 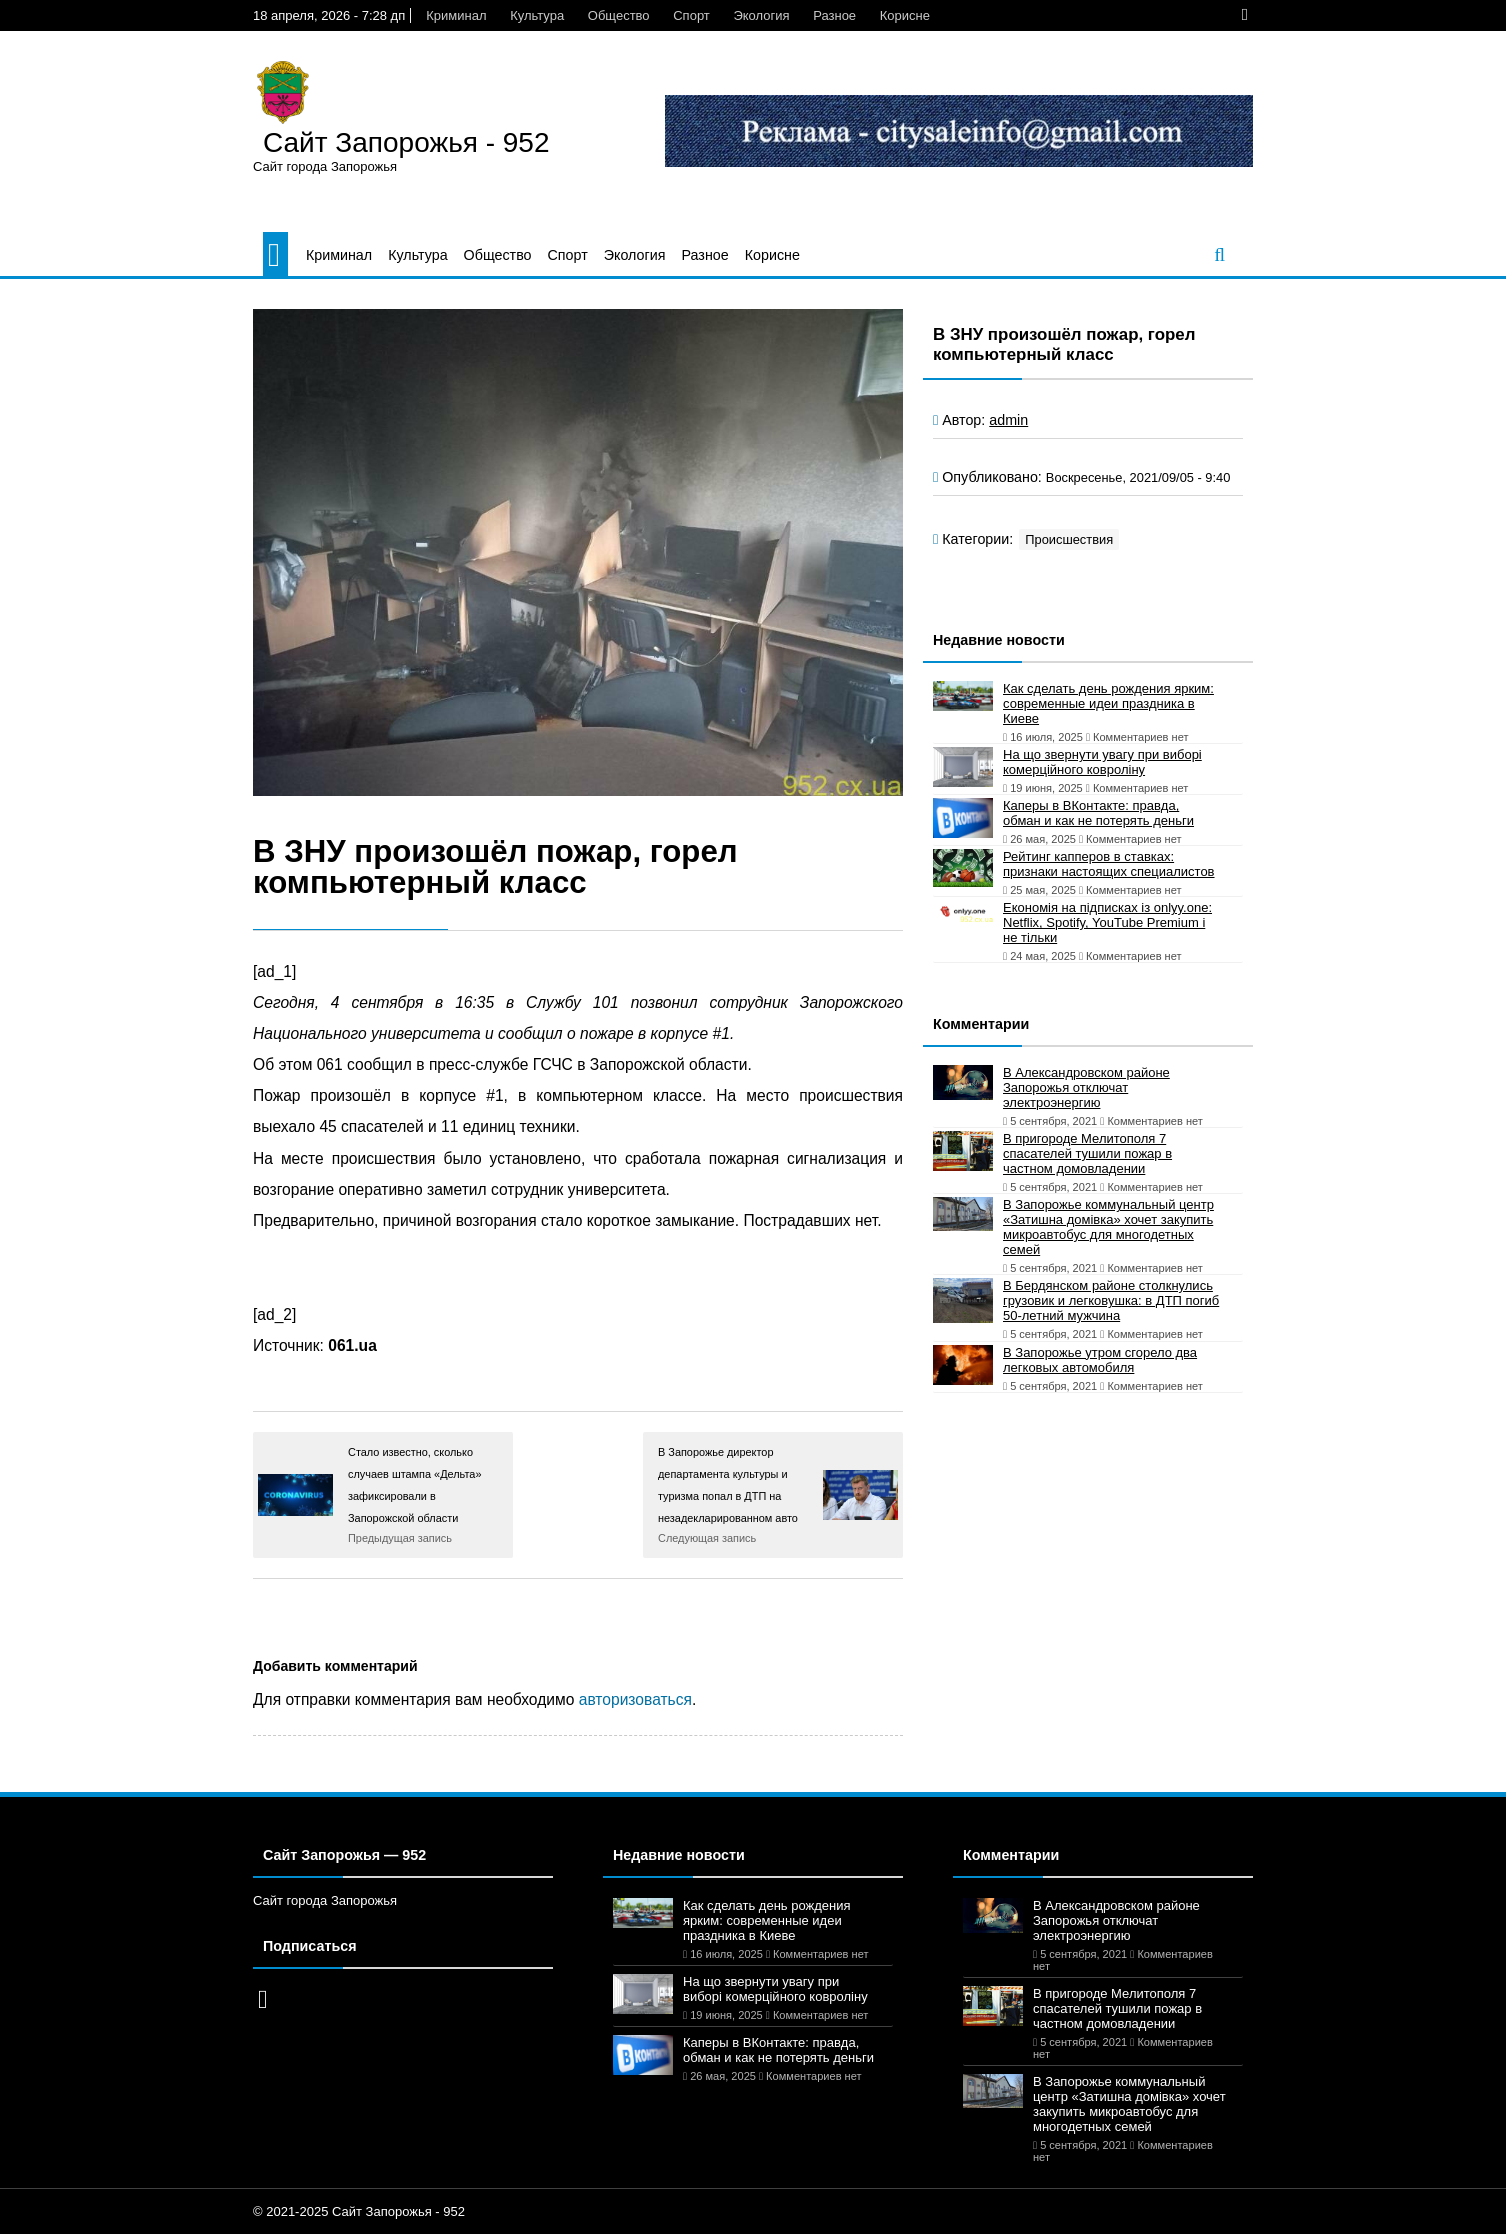 What do you see at coordinates (1111, 1300) in the screenshot?
I see `В Бердянском районе столкнулись грузовик и легковушка: в ДТП погиб 50-летний мужчина` at bounding box center [1111, 1300].